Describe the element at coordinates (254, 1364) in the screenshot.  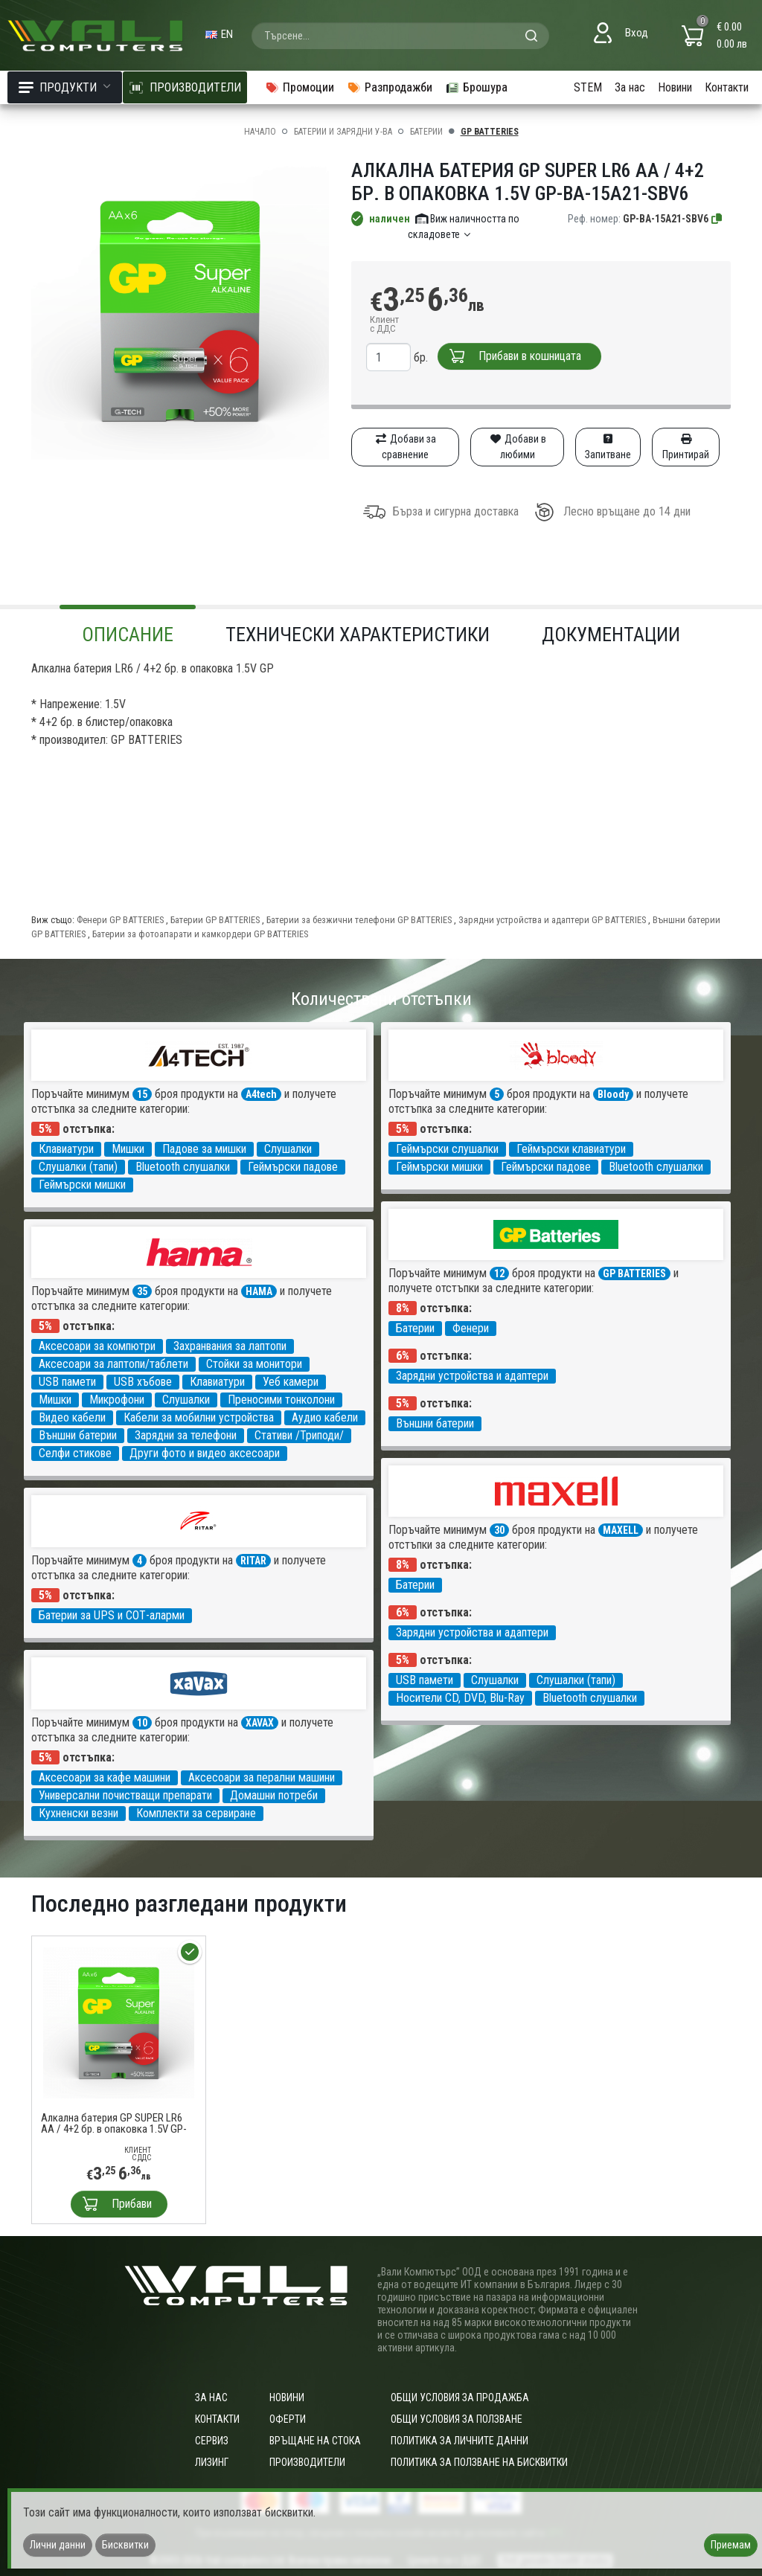
I see `Стойки за монитори` at that location.